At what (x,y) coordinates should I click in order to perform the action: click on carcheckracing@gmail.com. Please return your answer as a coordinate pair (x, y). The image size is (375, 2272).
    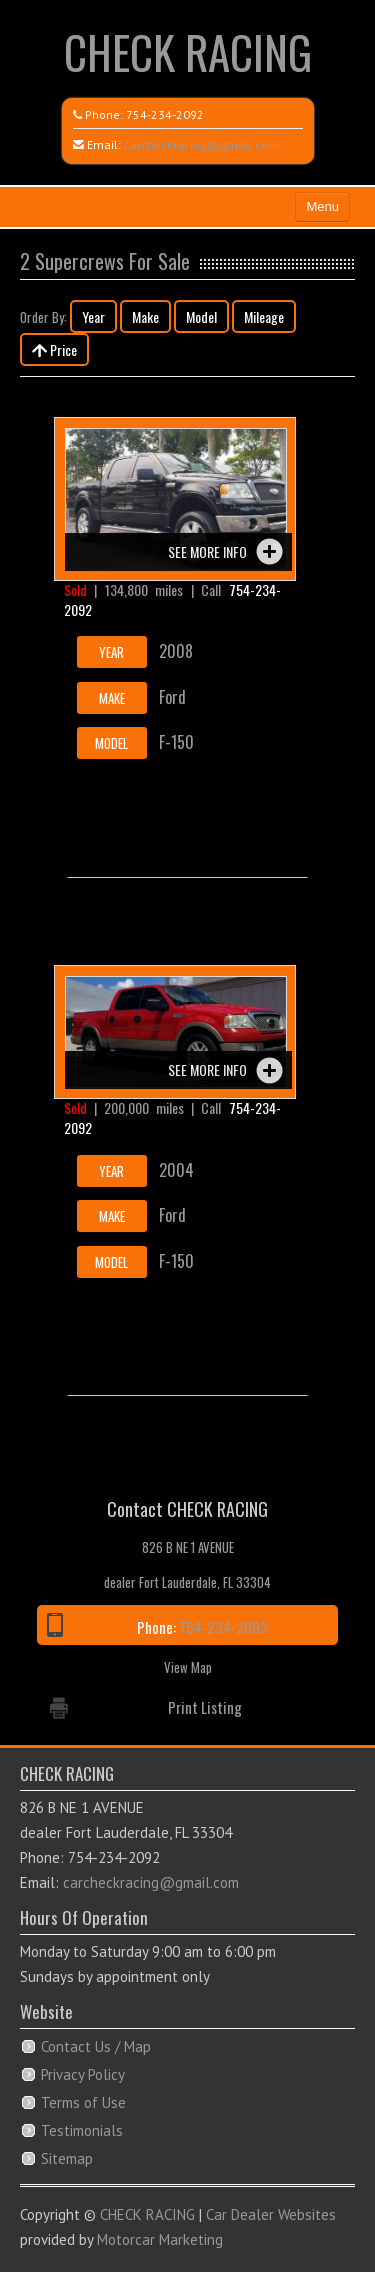
    Looking at the image, I should click on (201, 144).